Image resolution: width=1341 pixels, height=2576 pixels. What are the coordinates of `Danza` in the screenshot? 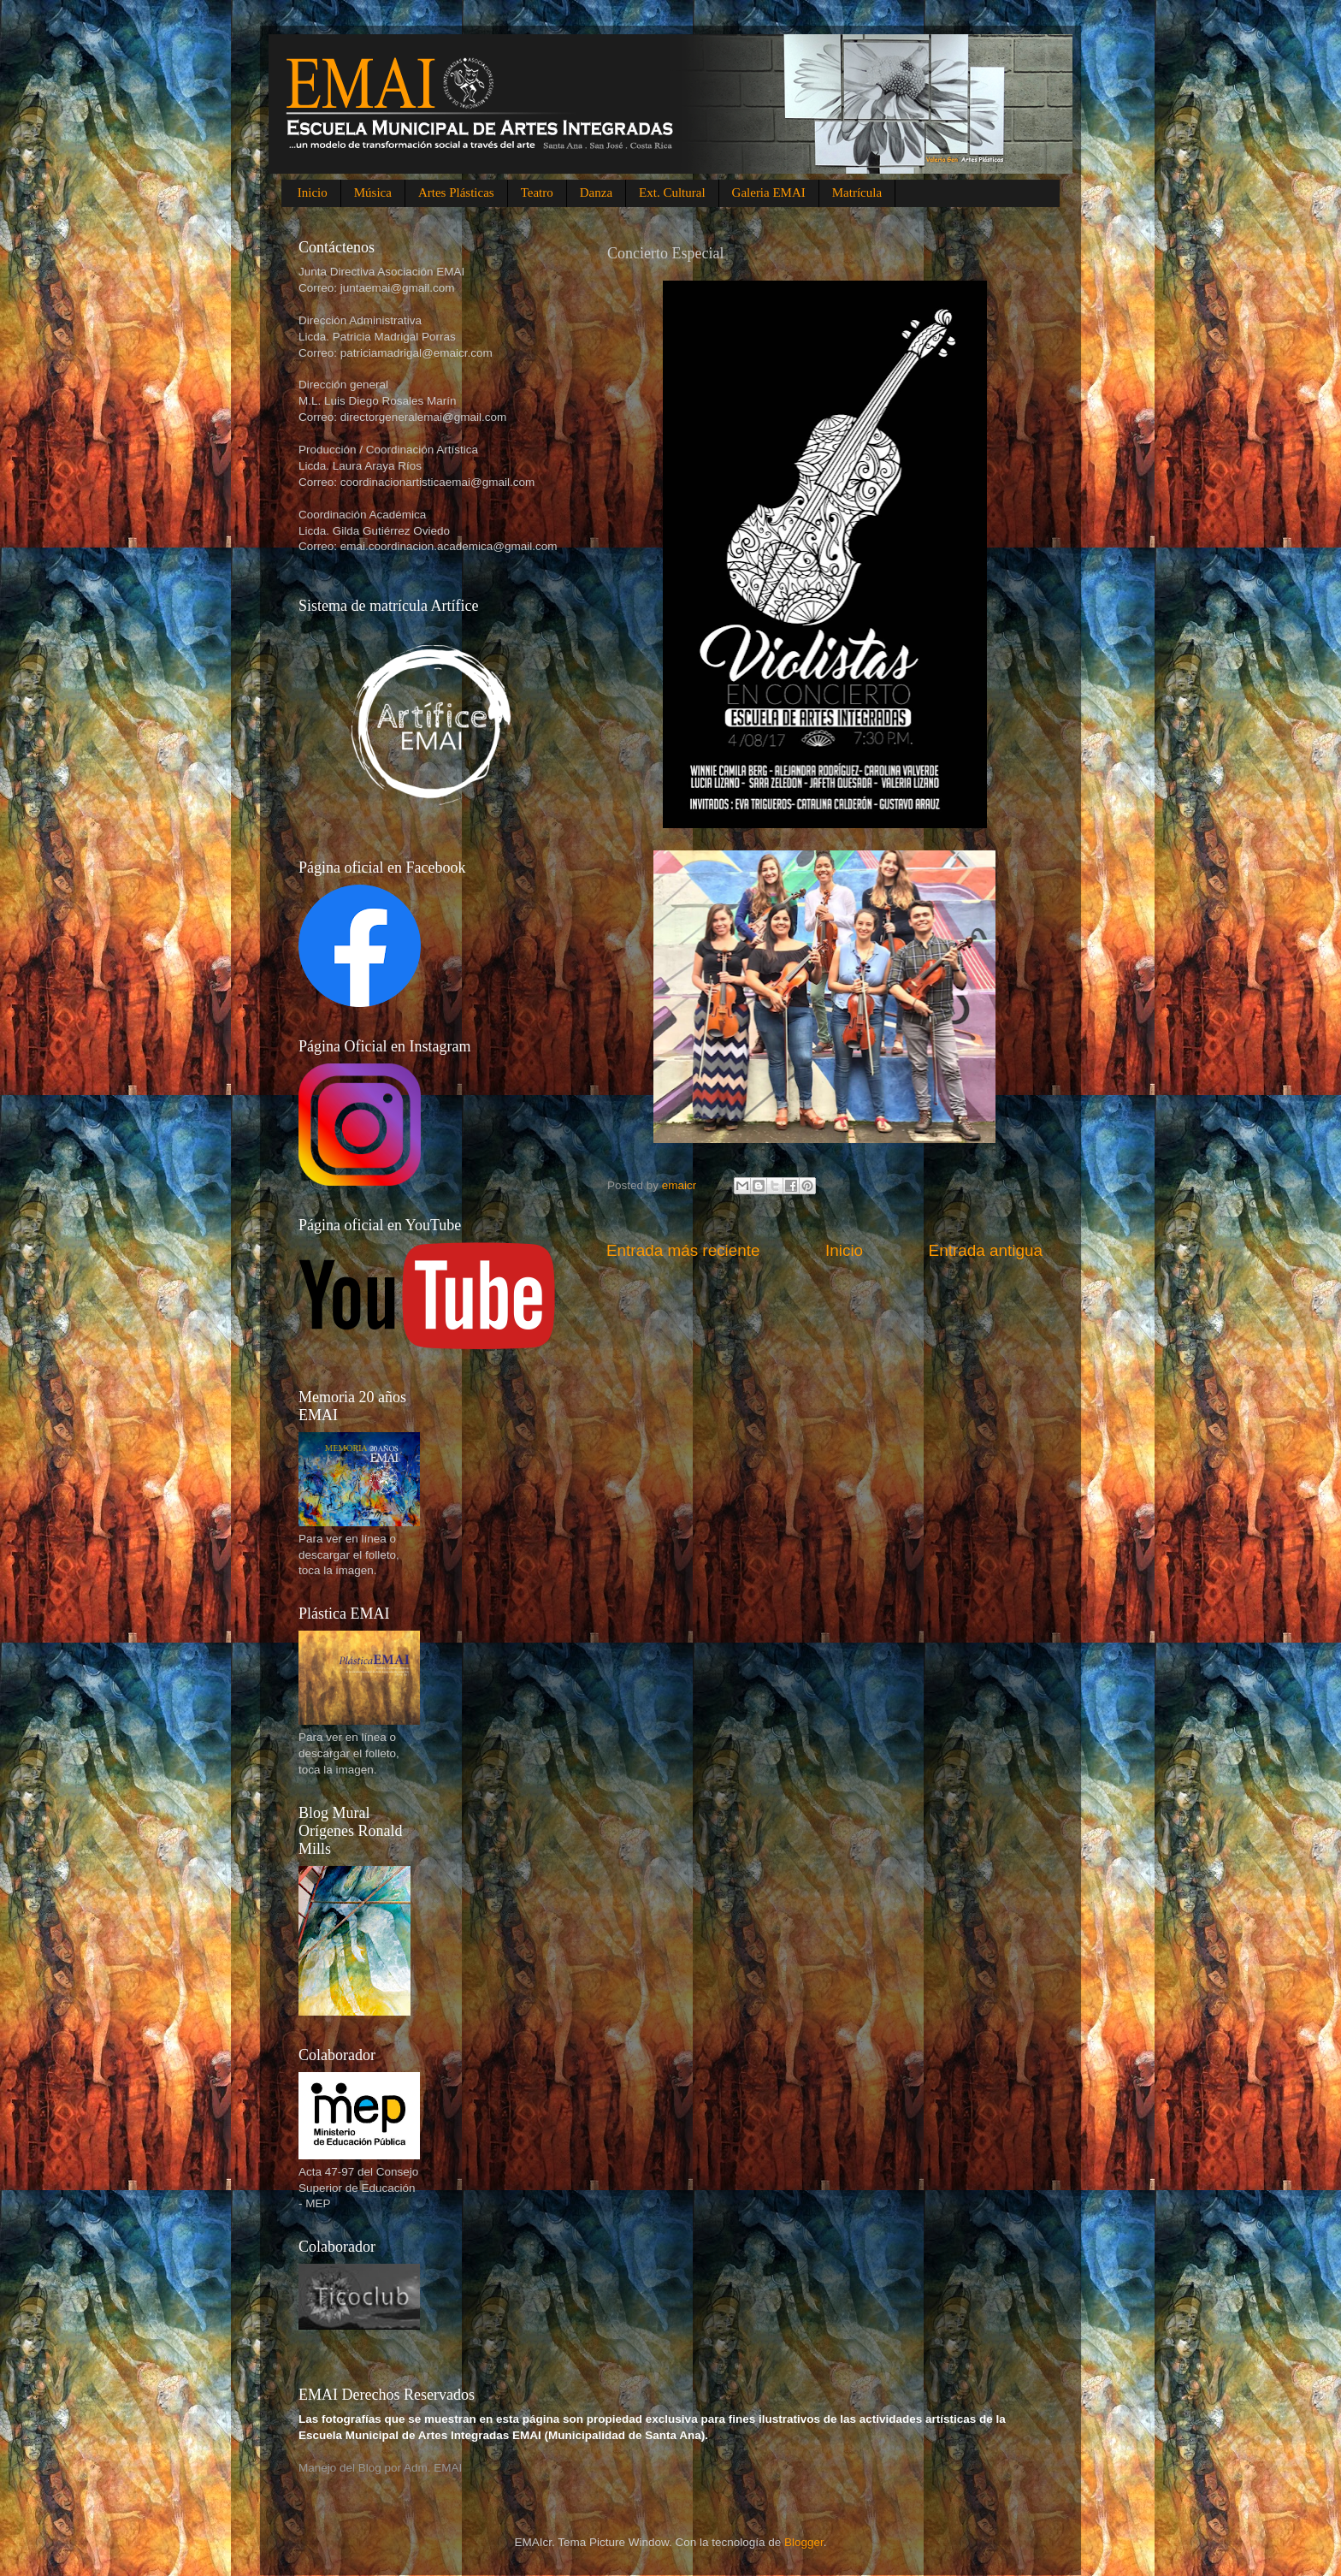 It's located at (596, 192).